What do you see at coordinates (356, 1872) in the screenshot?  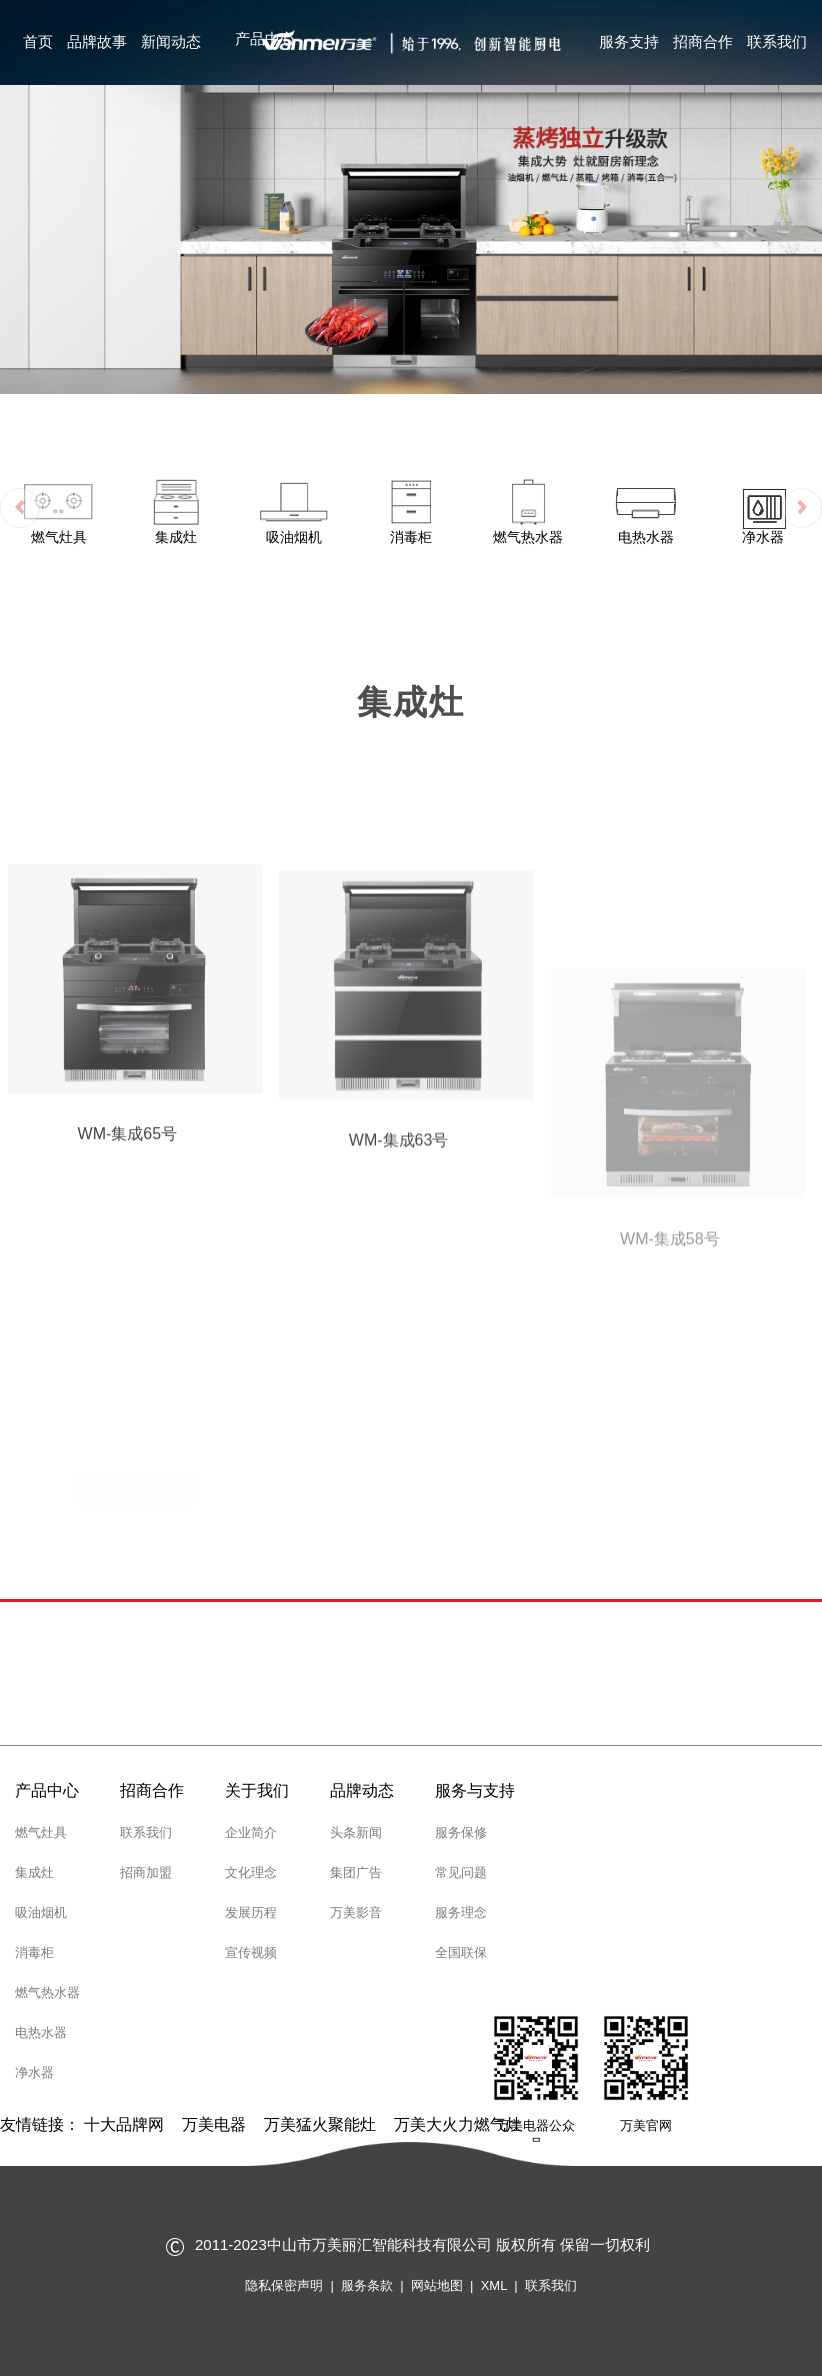 I see `集团广告` at bounding box center [356, 1872].